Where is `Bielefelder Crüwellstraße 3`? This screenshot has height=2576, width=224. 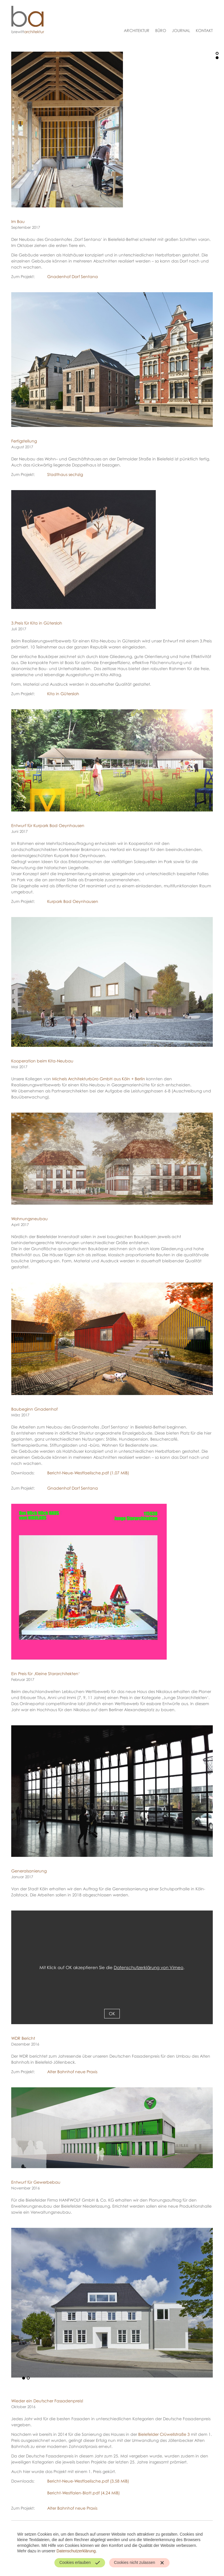 Bielefelder Crüwellstraße 3 is located at coordinates (164, 2434).